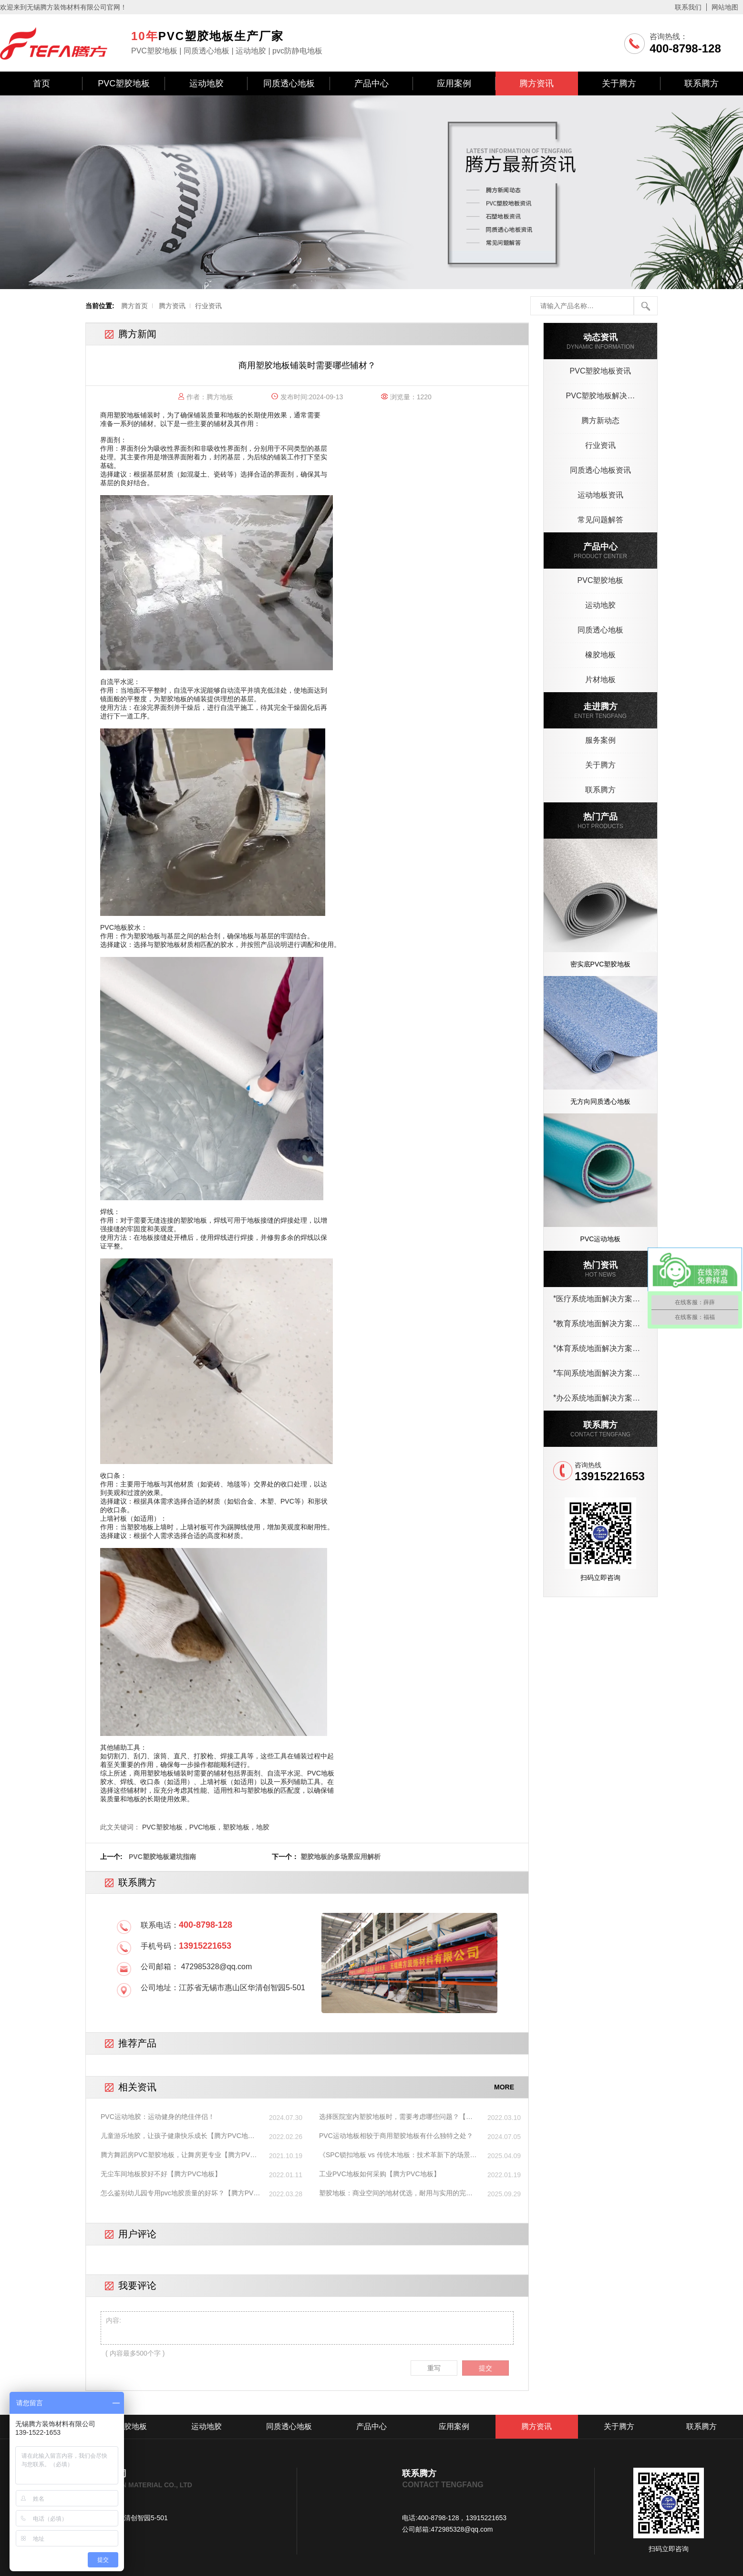 This screenshot has height=2576, width=743. I want to click on 选择医院室内塑胶地板时，需要考虑哪些问题？【腾方PVC地板】, so click(396, 2117).